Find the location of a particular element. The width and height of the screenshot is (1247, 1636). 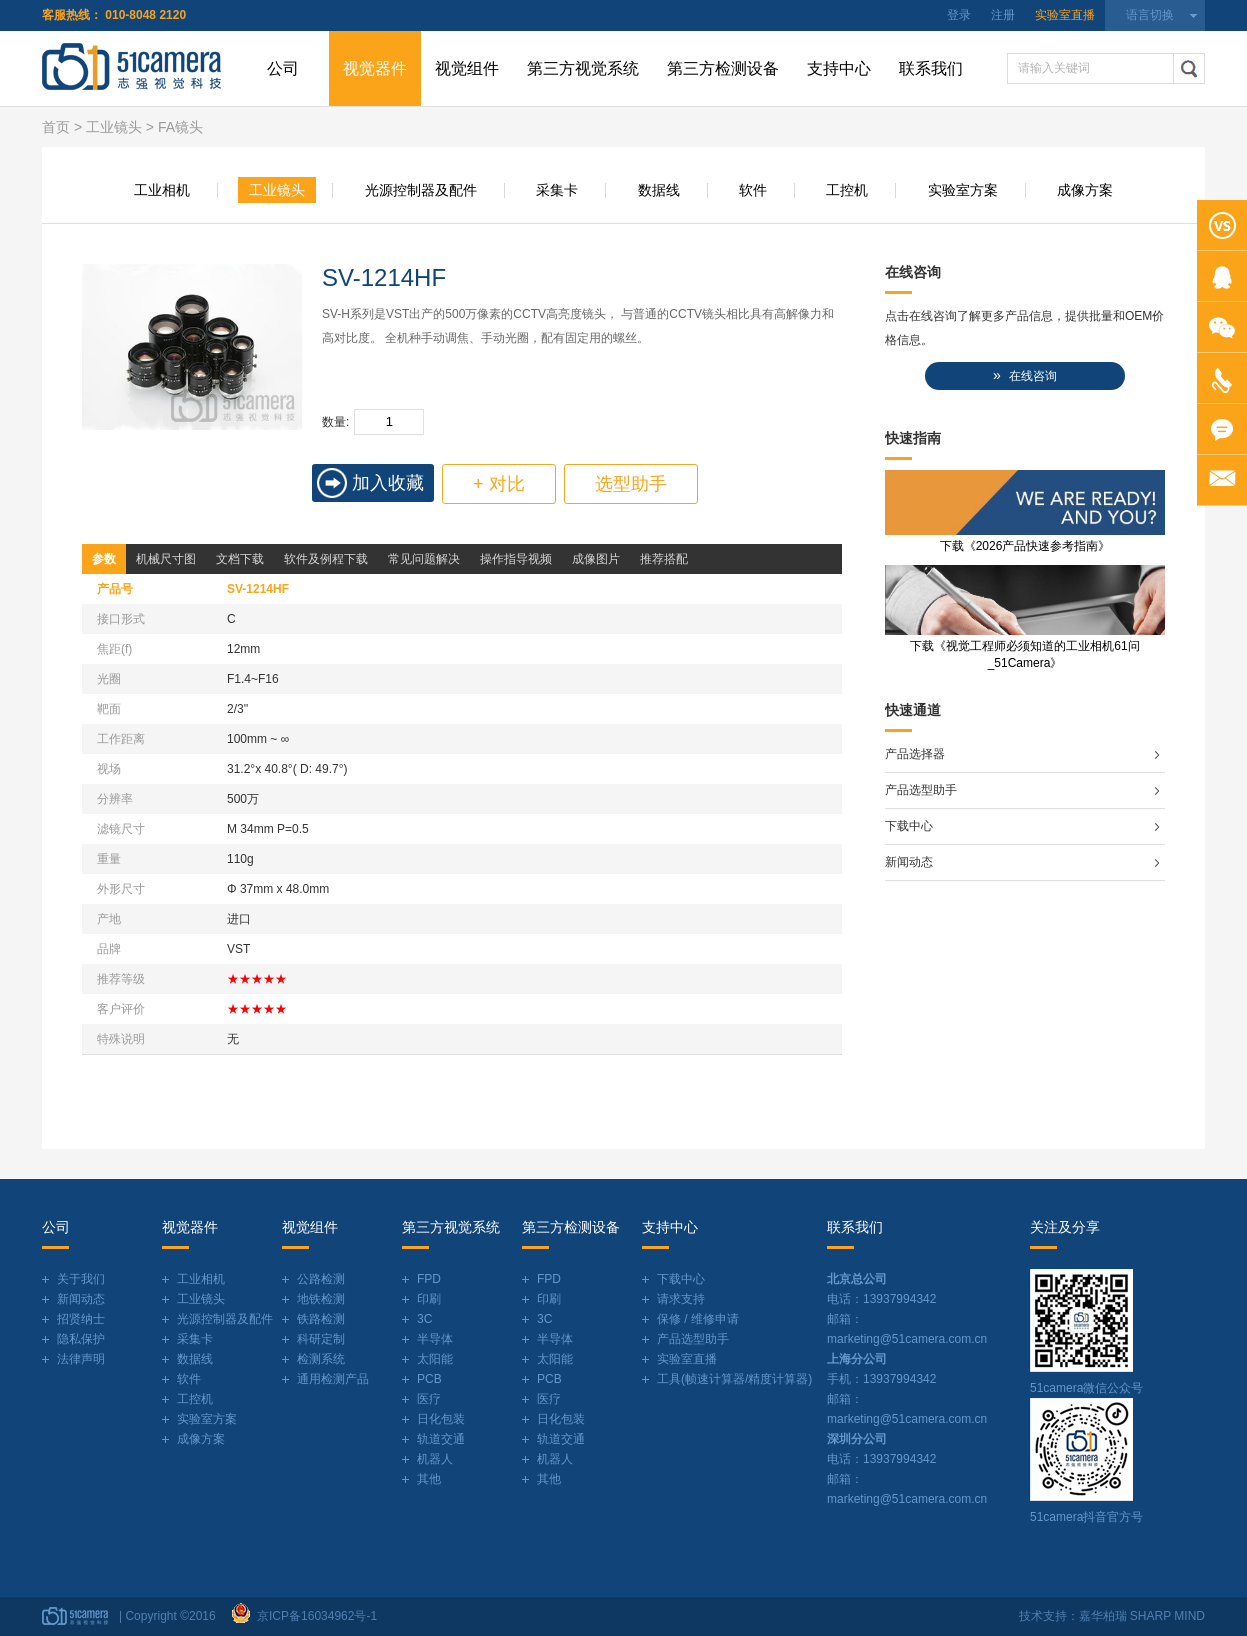

支持中心 is located at coordinates (839, 68).